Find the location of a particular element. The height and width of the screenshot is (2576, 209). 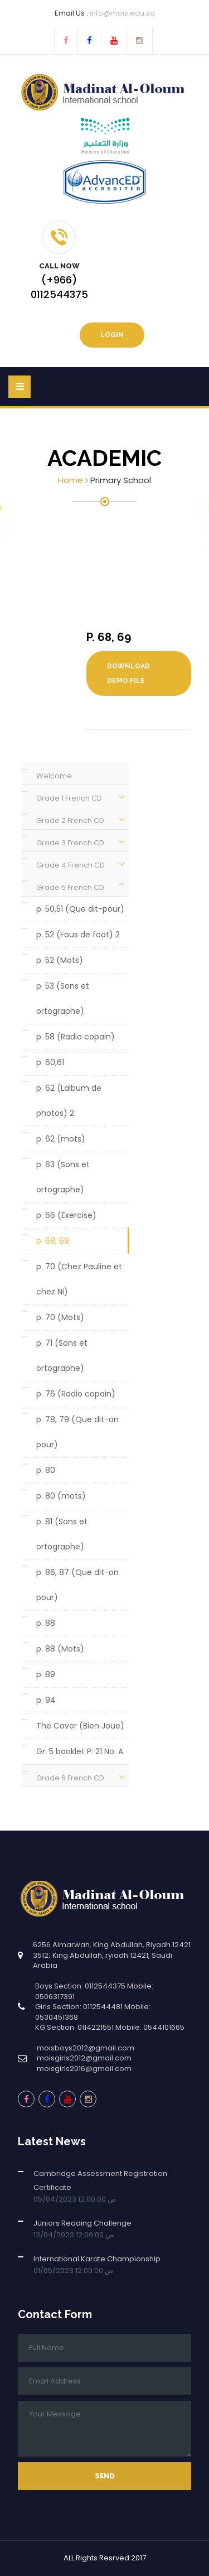

Cambridge Assessment Registration Certificate is located at coordinates (100, 2180).